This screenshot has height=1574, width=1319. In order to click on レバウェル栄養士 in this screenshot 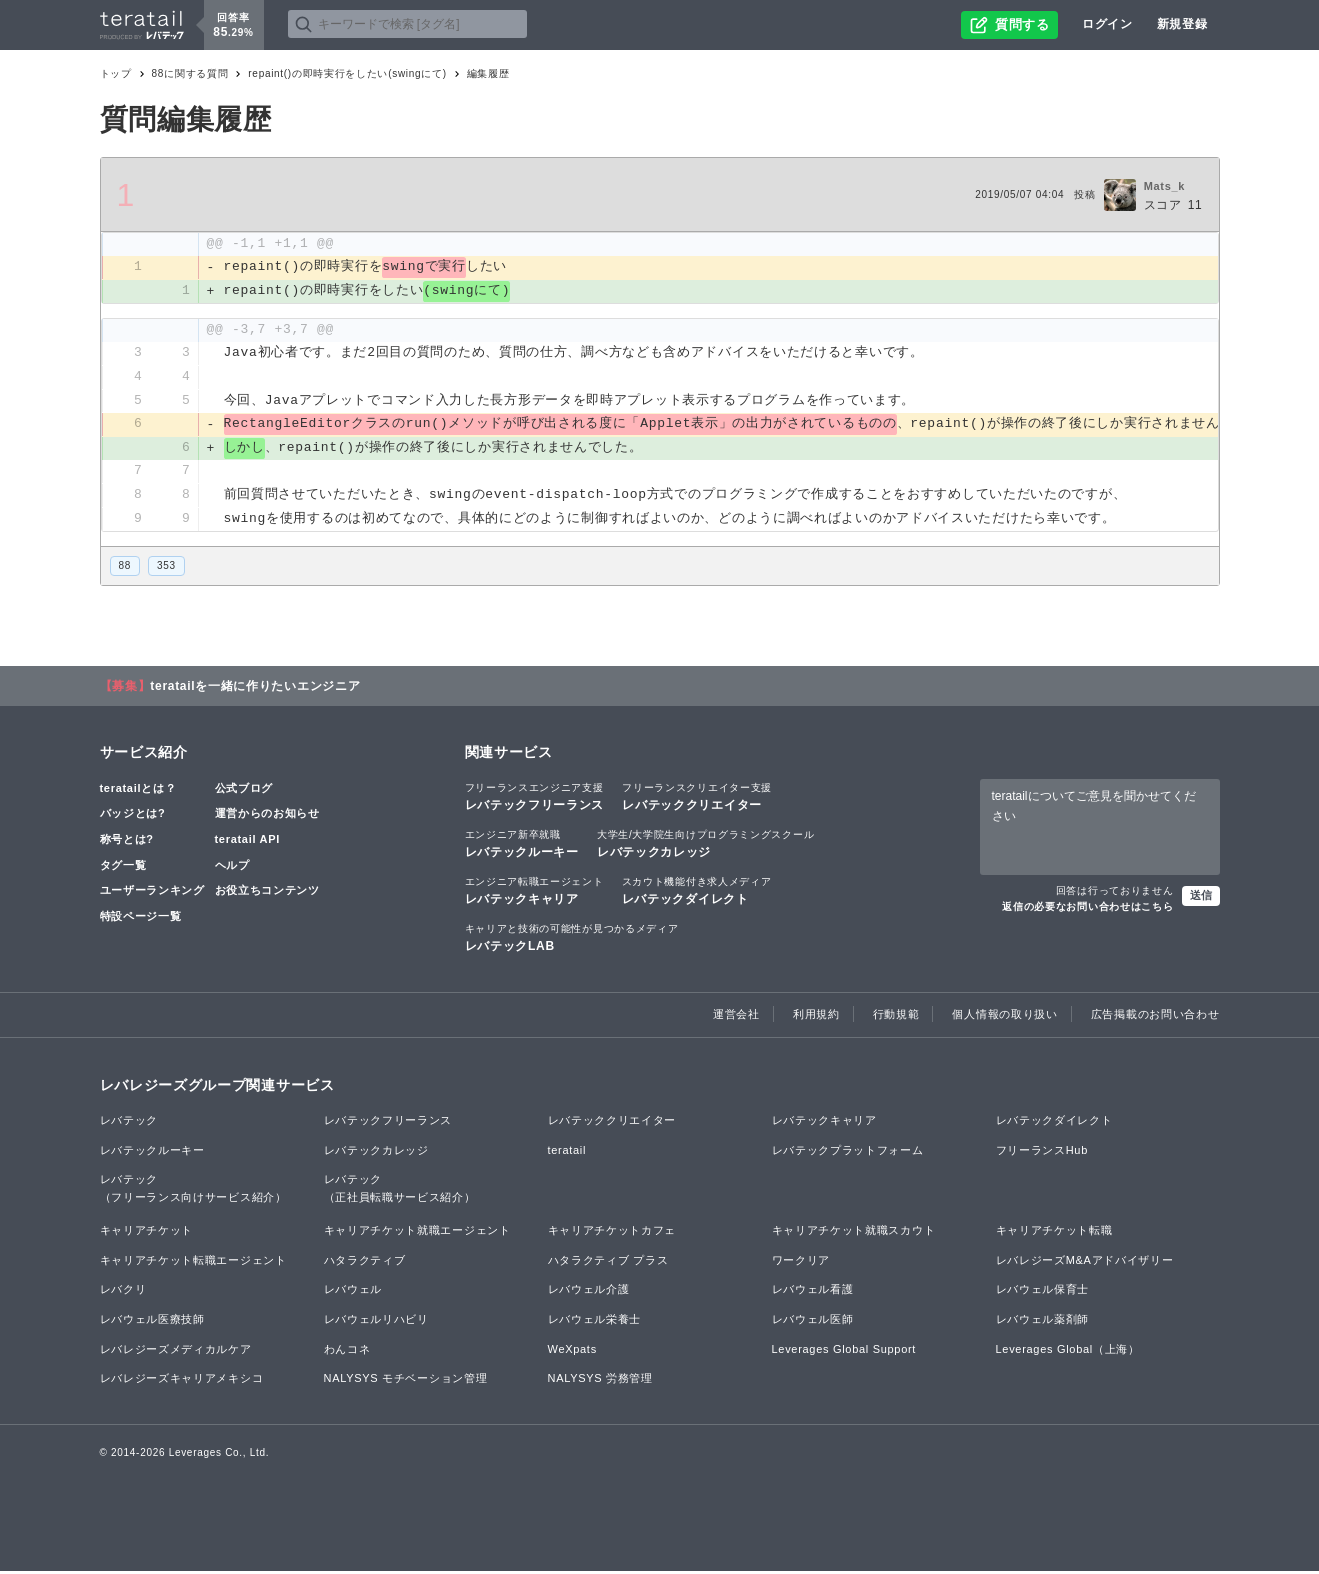, I will do `click(595, 1322)`.